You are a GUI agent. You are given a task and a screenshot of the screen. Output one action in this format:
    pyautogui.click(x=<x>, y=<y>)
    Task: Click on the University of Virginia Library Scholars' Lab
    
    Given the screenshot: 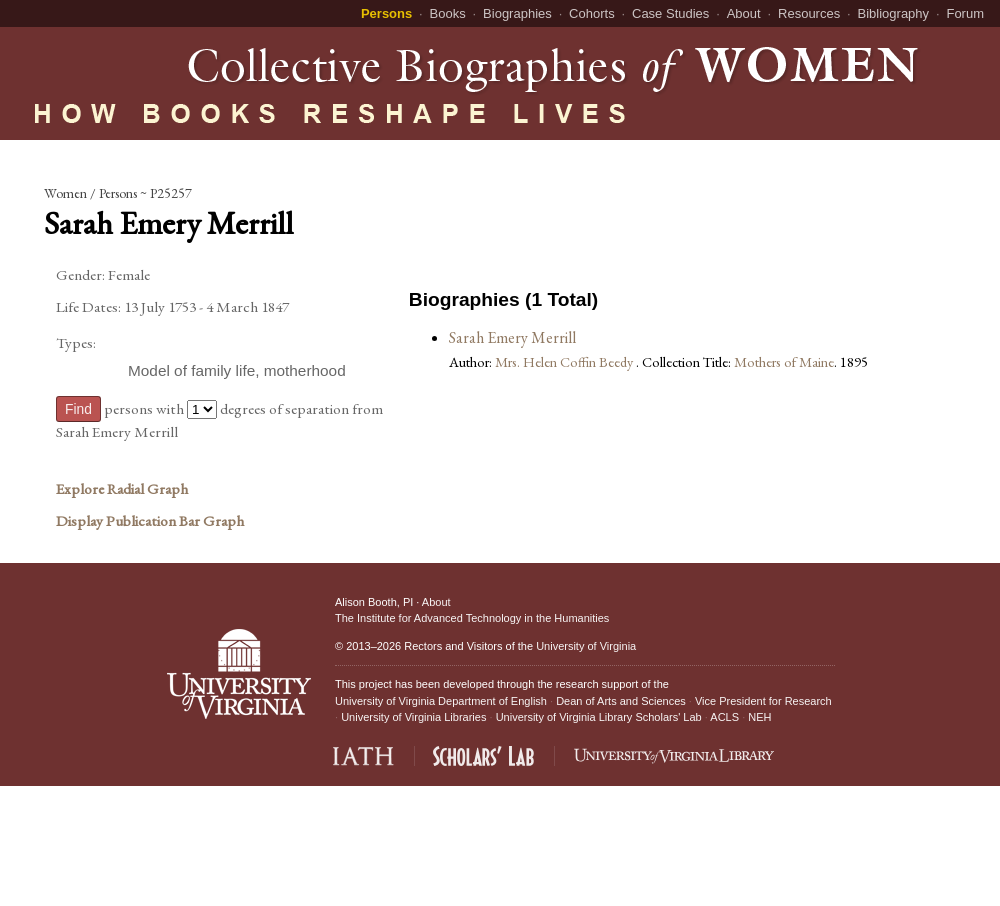 What is the action you would take?
    pyautogui.click(x=599, y=717)
    